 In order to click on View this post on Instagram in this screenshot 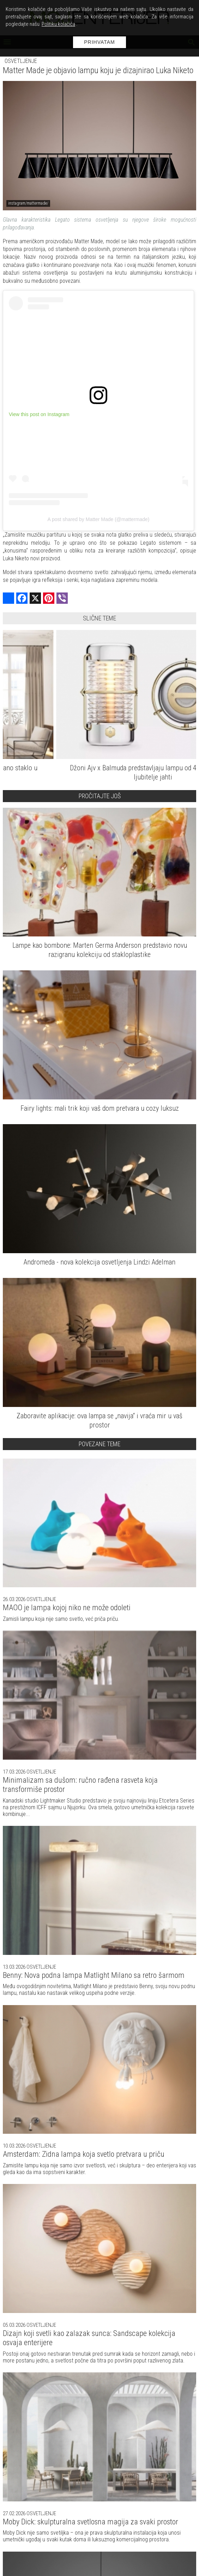, I will do `click(39, 414)`.